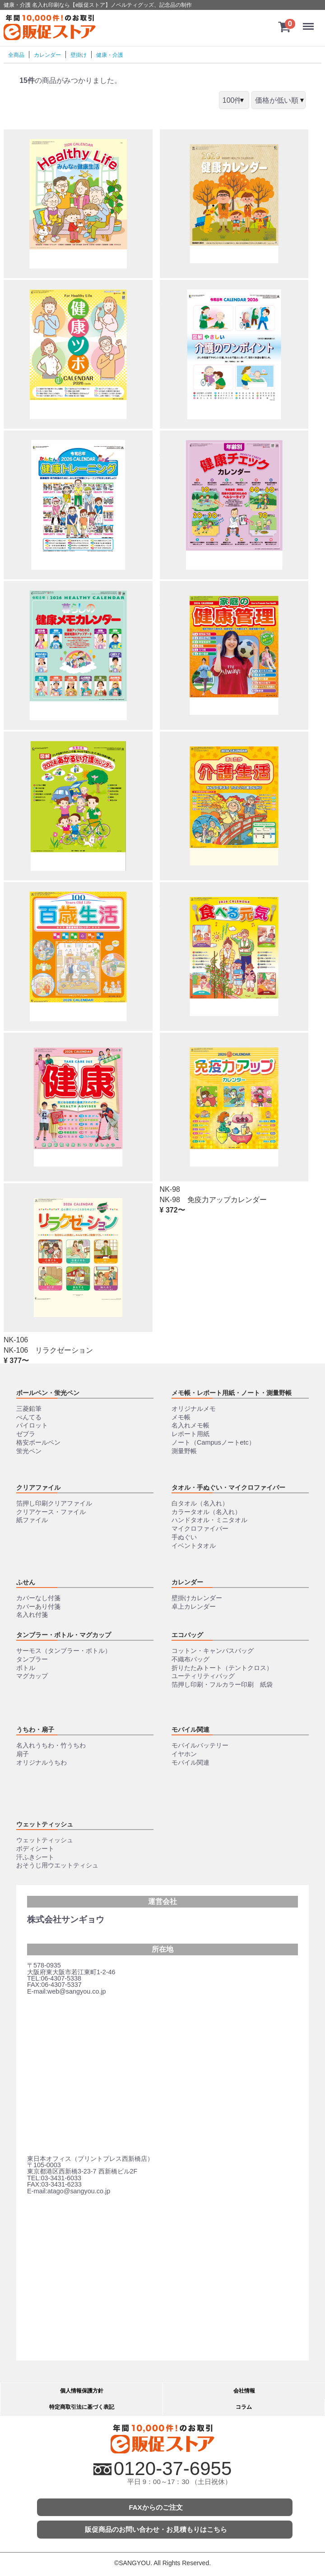 Image resolution: width=325 pixels, height=2576 pixels. Describe the element at coordinates (184, 1451) in the screenshot. I see `測量野帳` at that location.